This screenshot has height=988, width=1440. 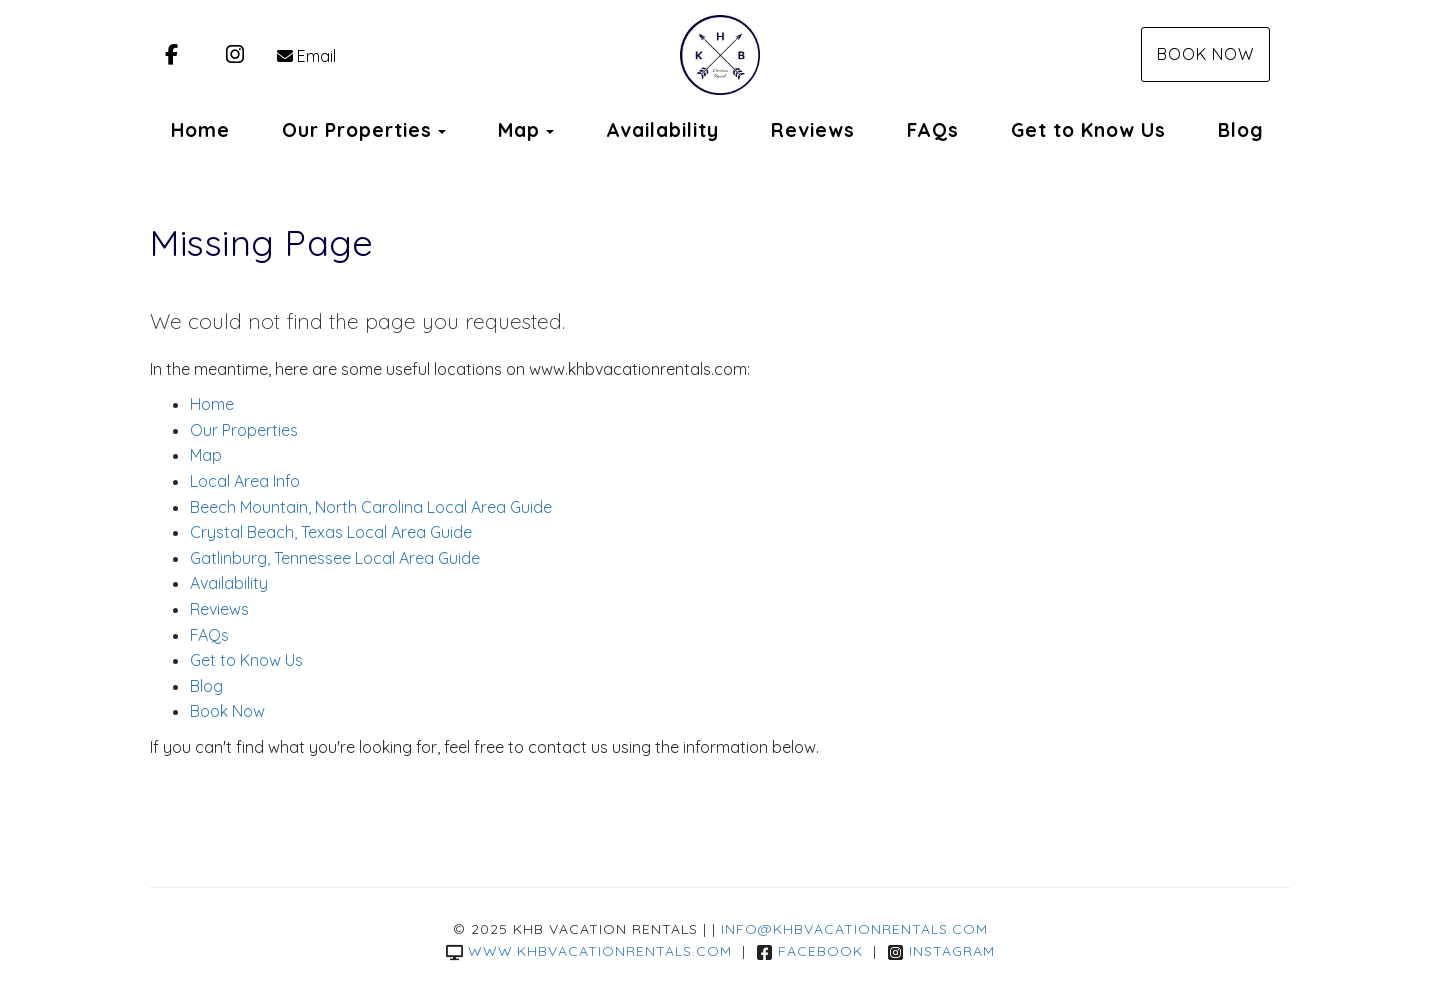 What do you see at coordinates (331, 532) in the screenshot?
I see `Crystal Beach, Texas Local Area Guide` at bounding box center [331, 532].